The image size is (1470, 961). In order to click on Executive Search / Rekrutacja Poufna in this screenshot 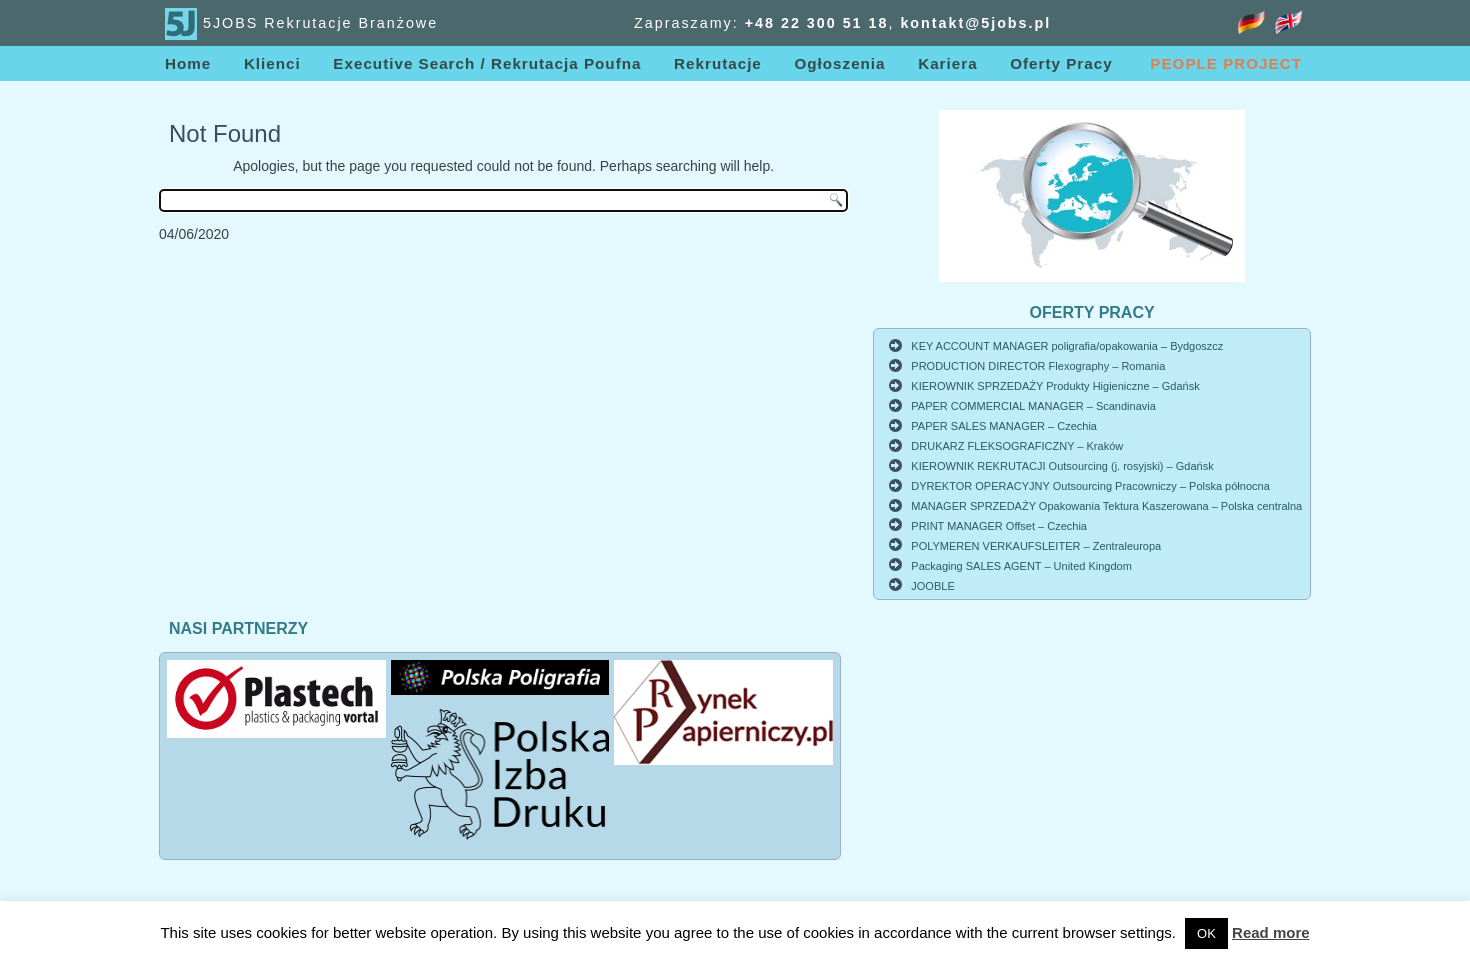, I will do `click(487, 63)`.